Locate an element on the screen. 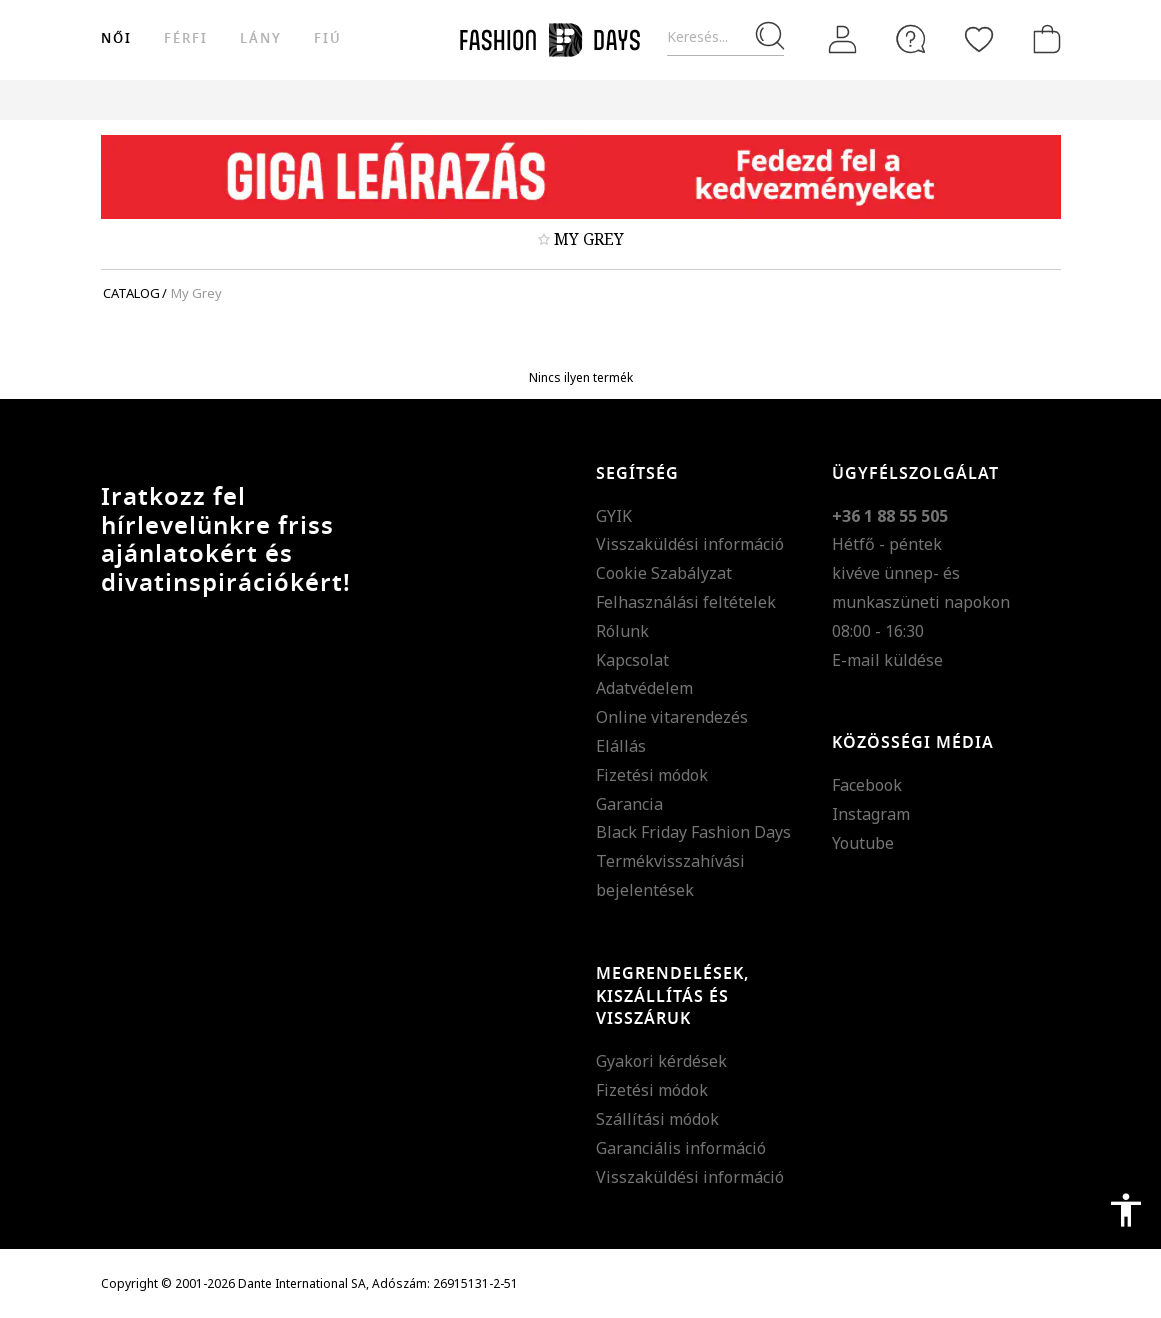 The image size is (1161, 1318). női is located at coordinates (116, 38).